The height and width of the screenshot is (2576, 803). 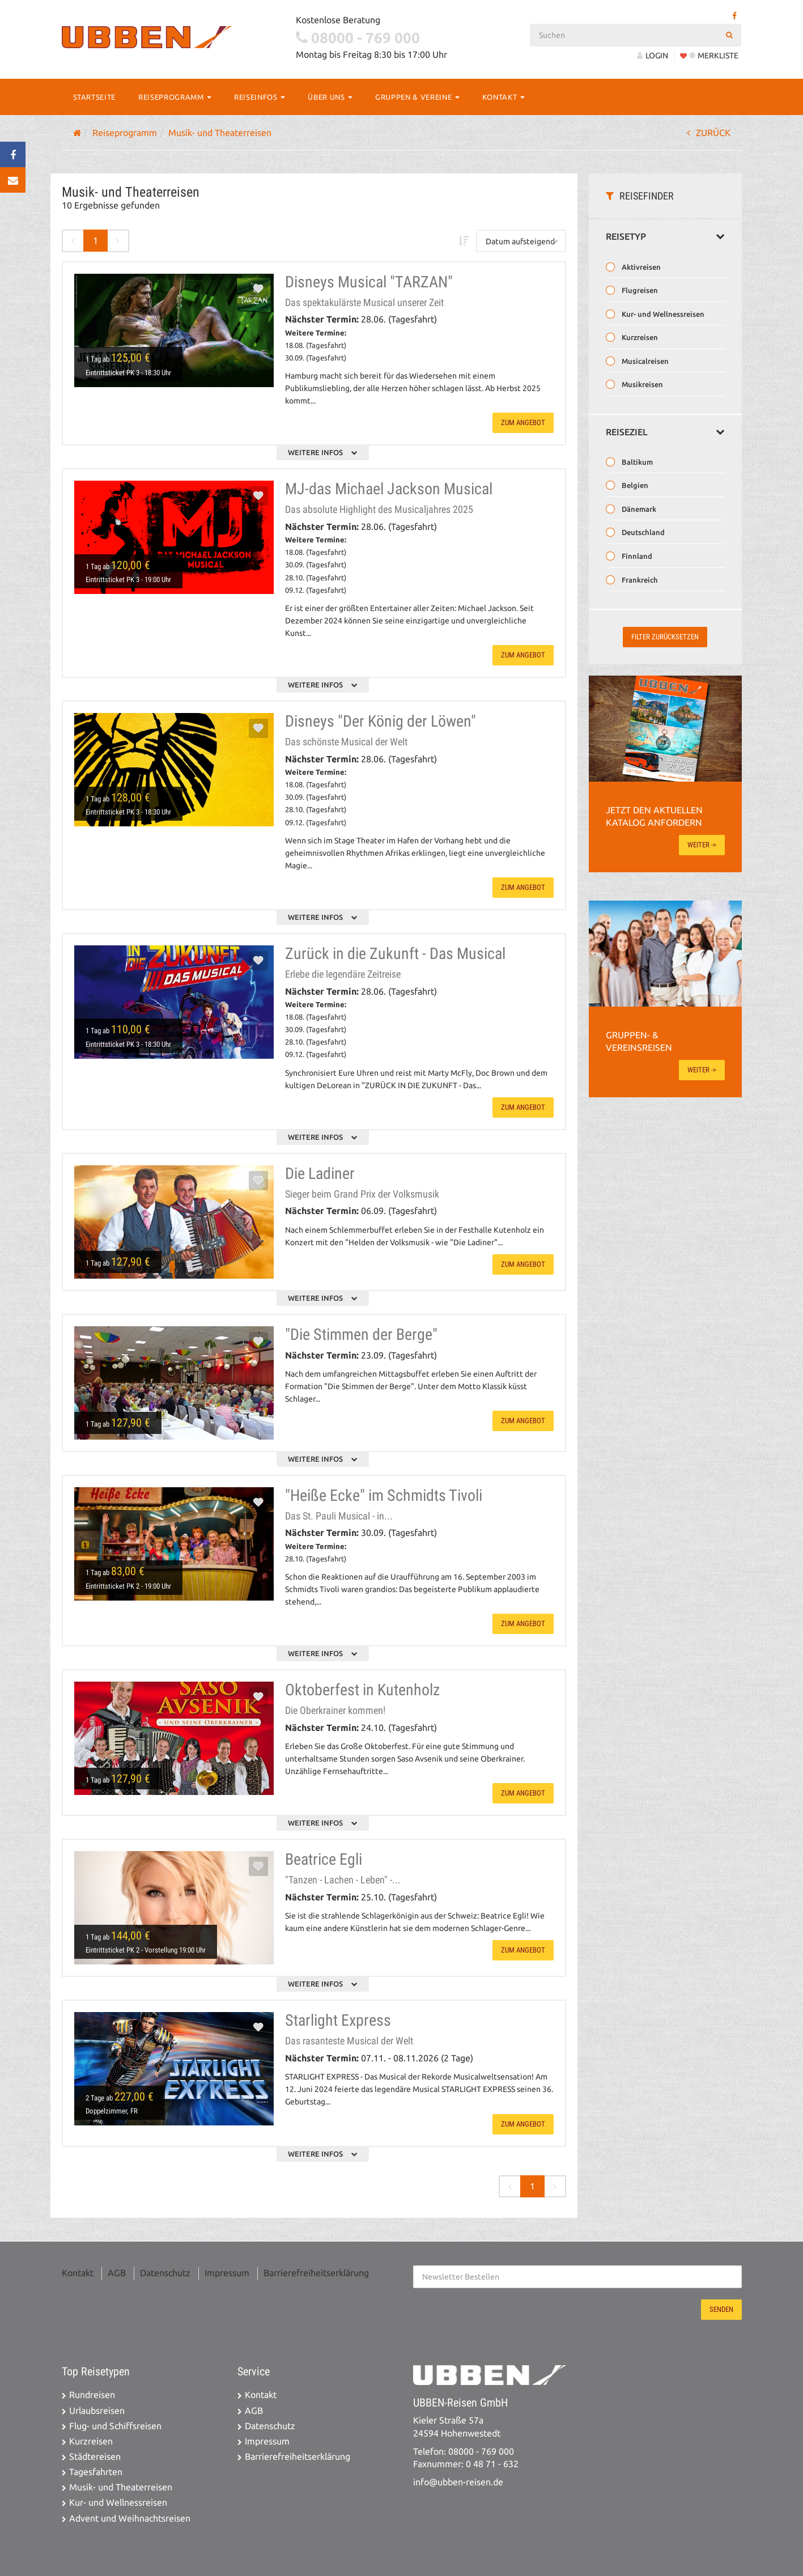 I want to click on Deutschland, so click(x=642, y=532).